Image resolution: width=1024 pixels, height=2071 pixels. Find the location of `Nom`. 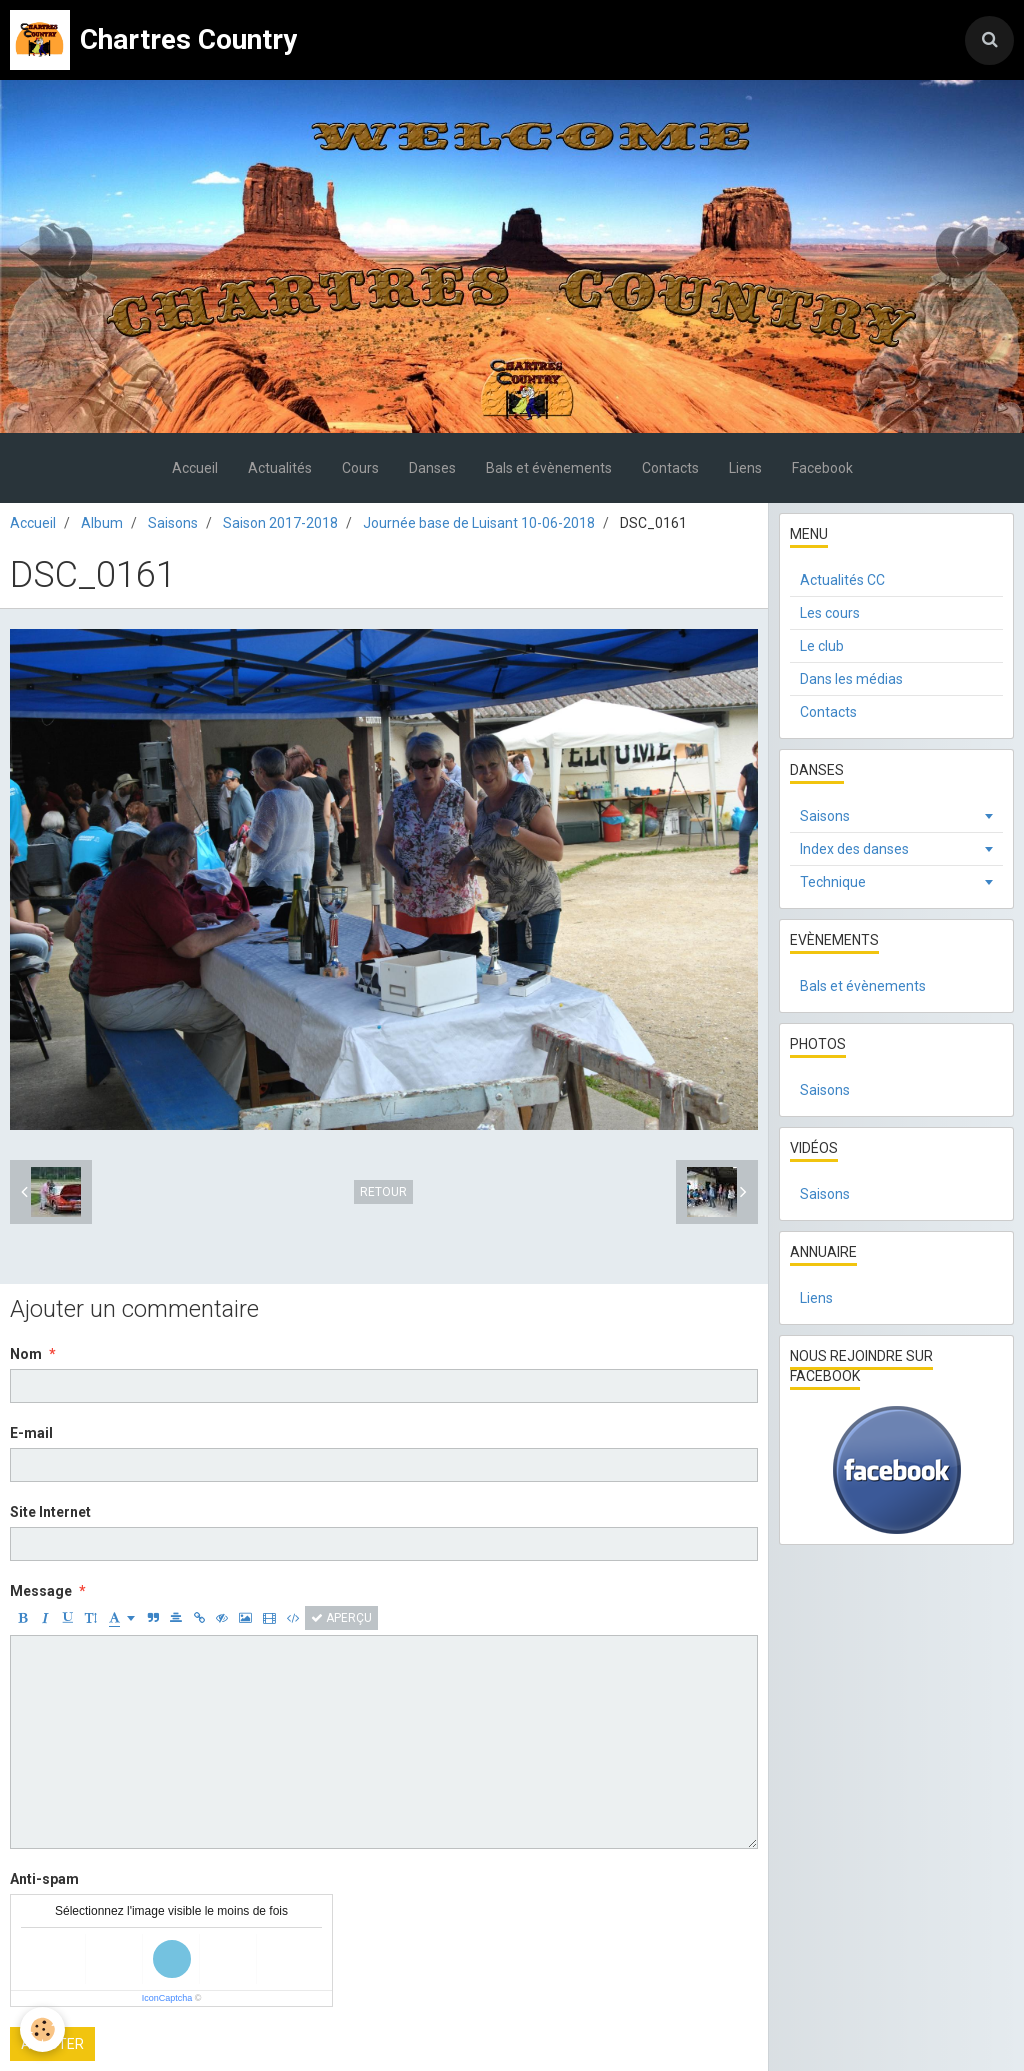

Nom is located at coordinates (26, 1354).